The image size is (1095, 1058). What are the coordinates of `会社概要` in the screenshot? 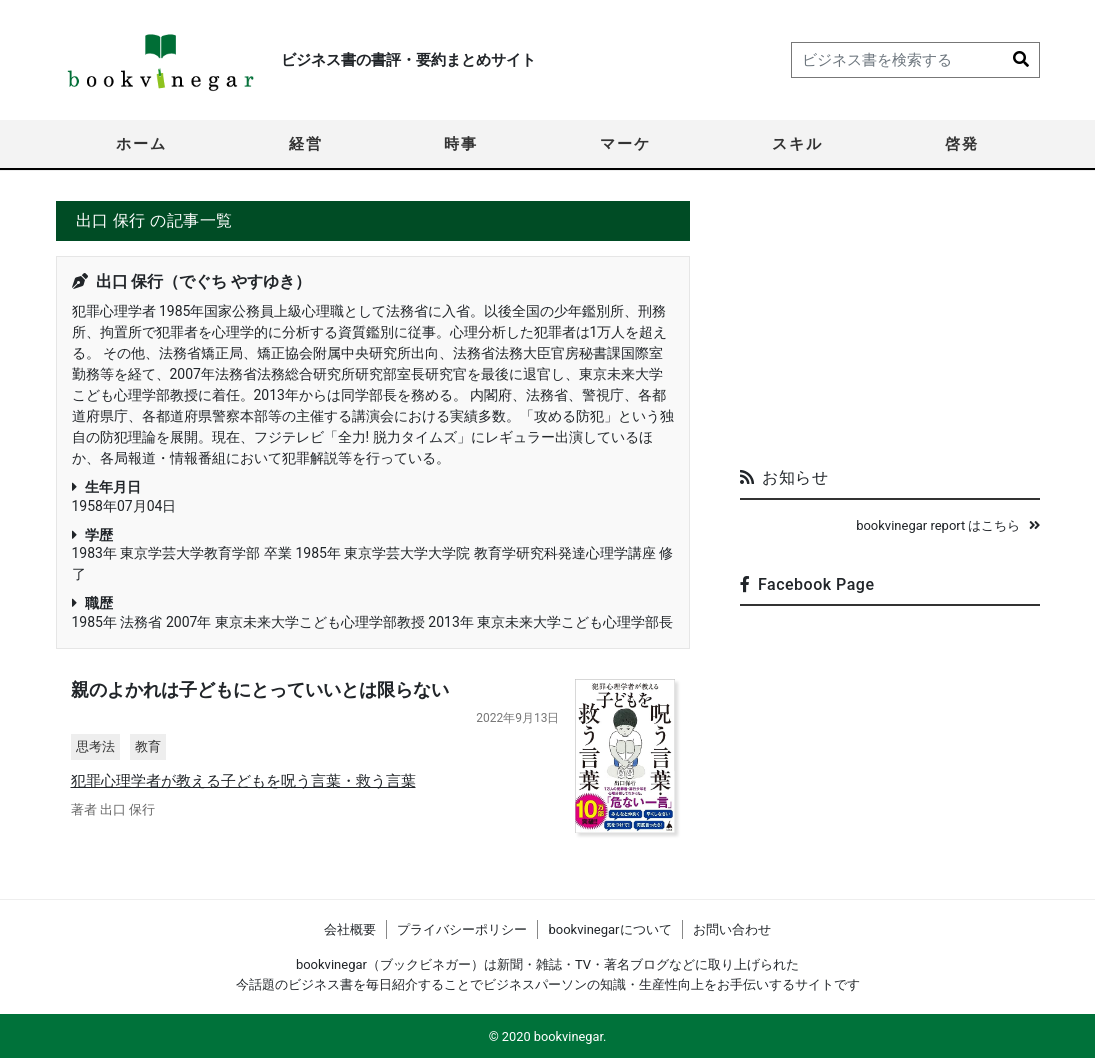 It's located at (350, 929).